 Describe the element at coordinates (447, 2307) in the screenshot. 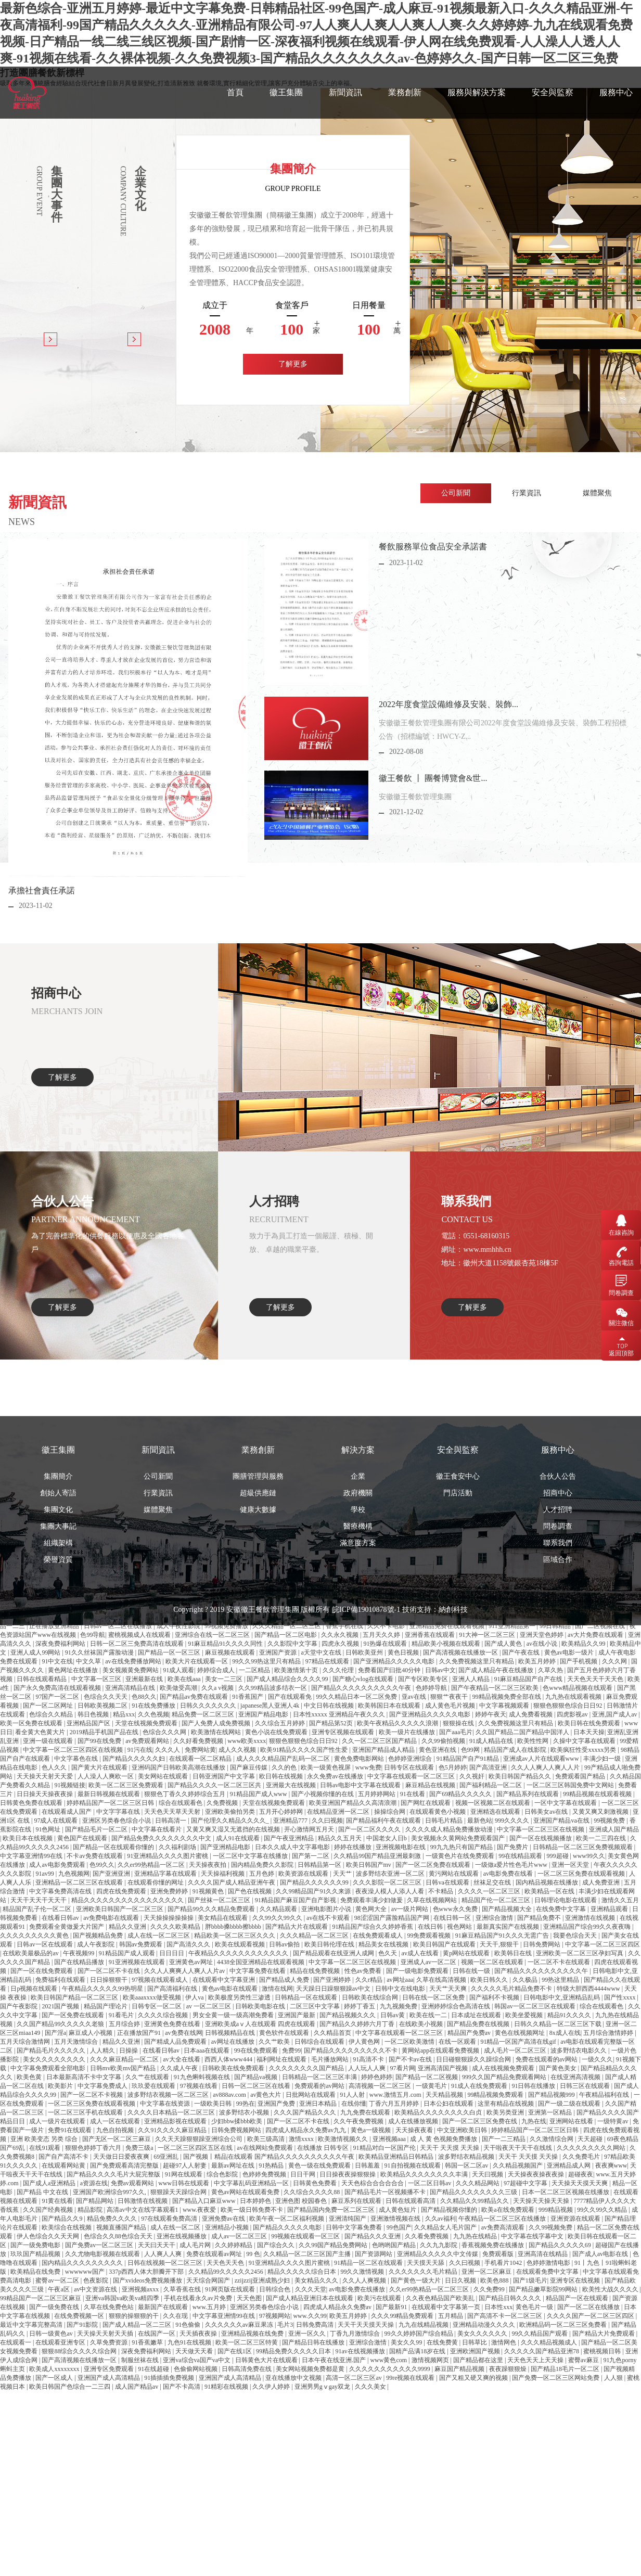

I see `在线观看中文字幕第一页` at that location.